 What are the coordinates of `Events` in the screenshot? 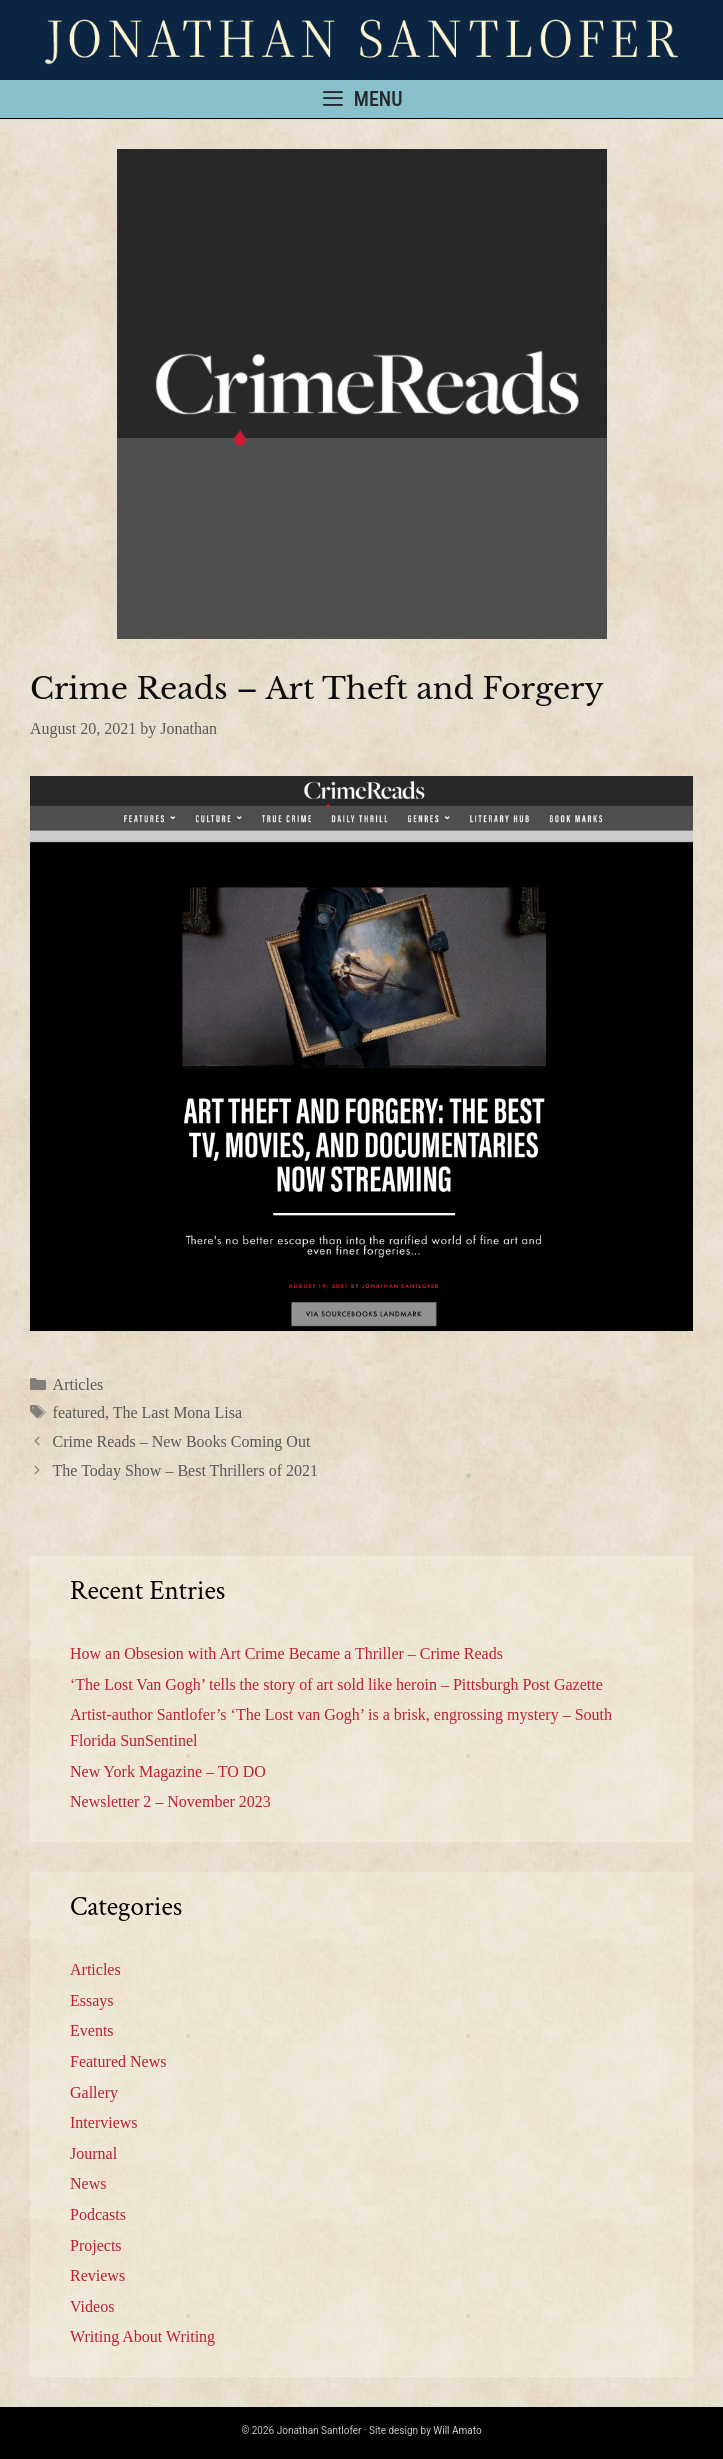 It's located at (92, 2030).